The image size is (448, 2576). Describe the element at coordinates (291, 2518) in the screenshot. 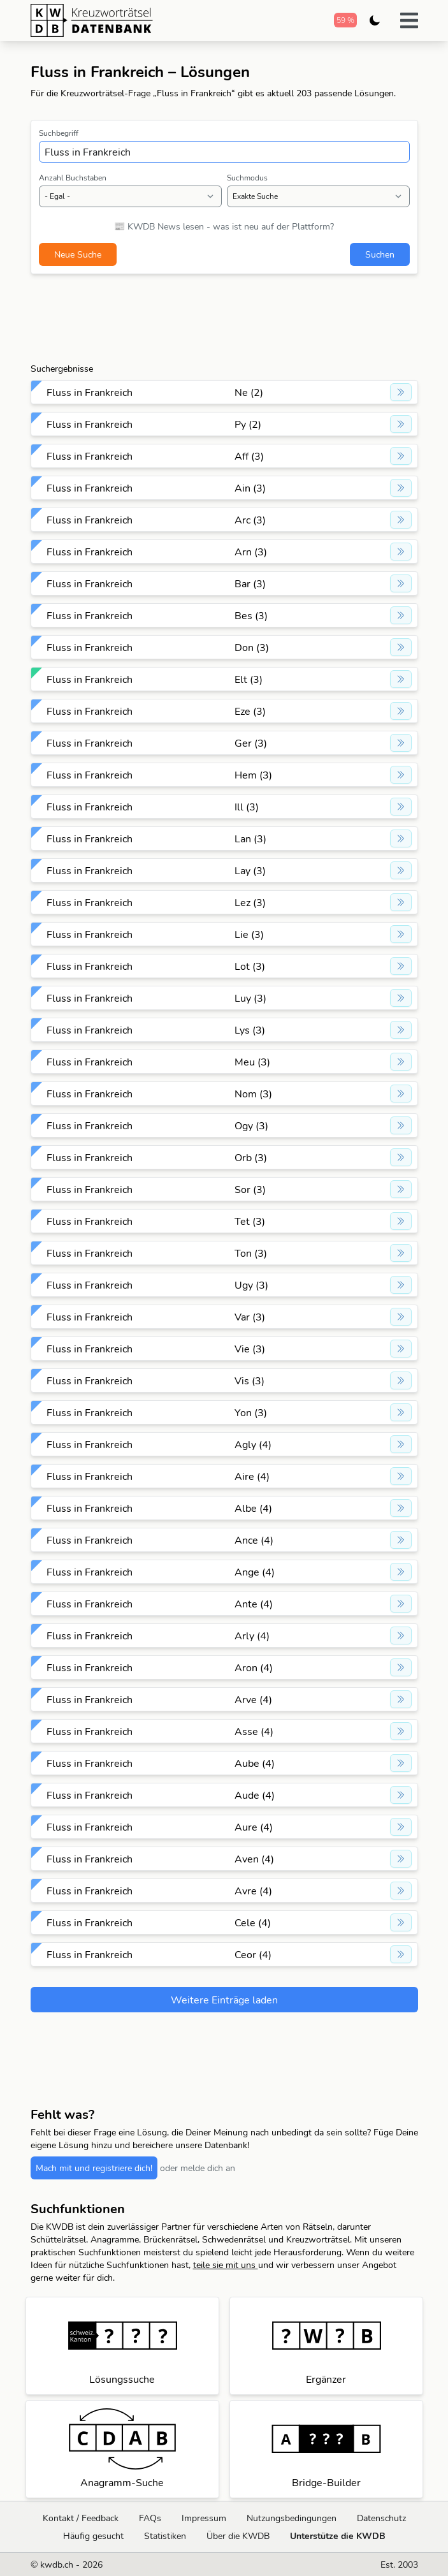

I see `Nutzungsbedingungen` at that location.